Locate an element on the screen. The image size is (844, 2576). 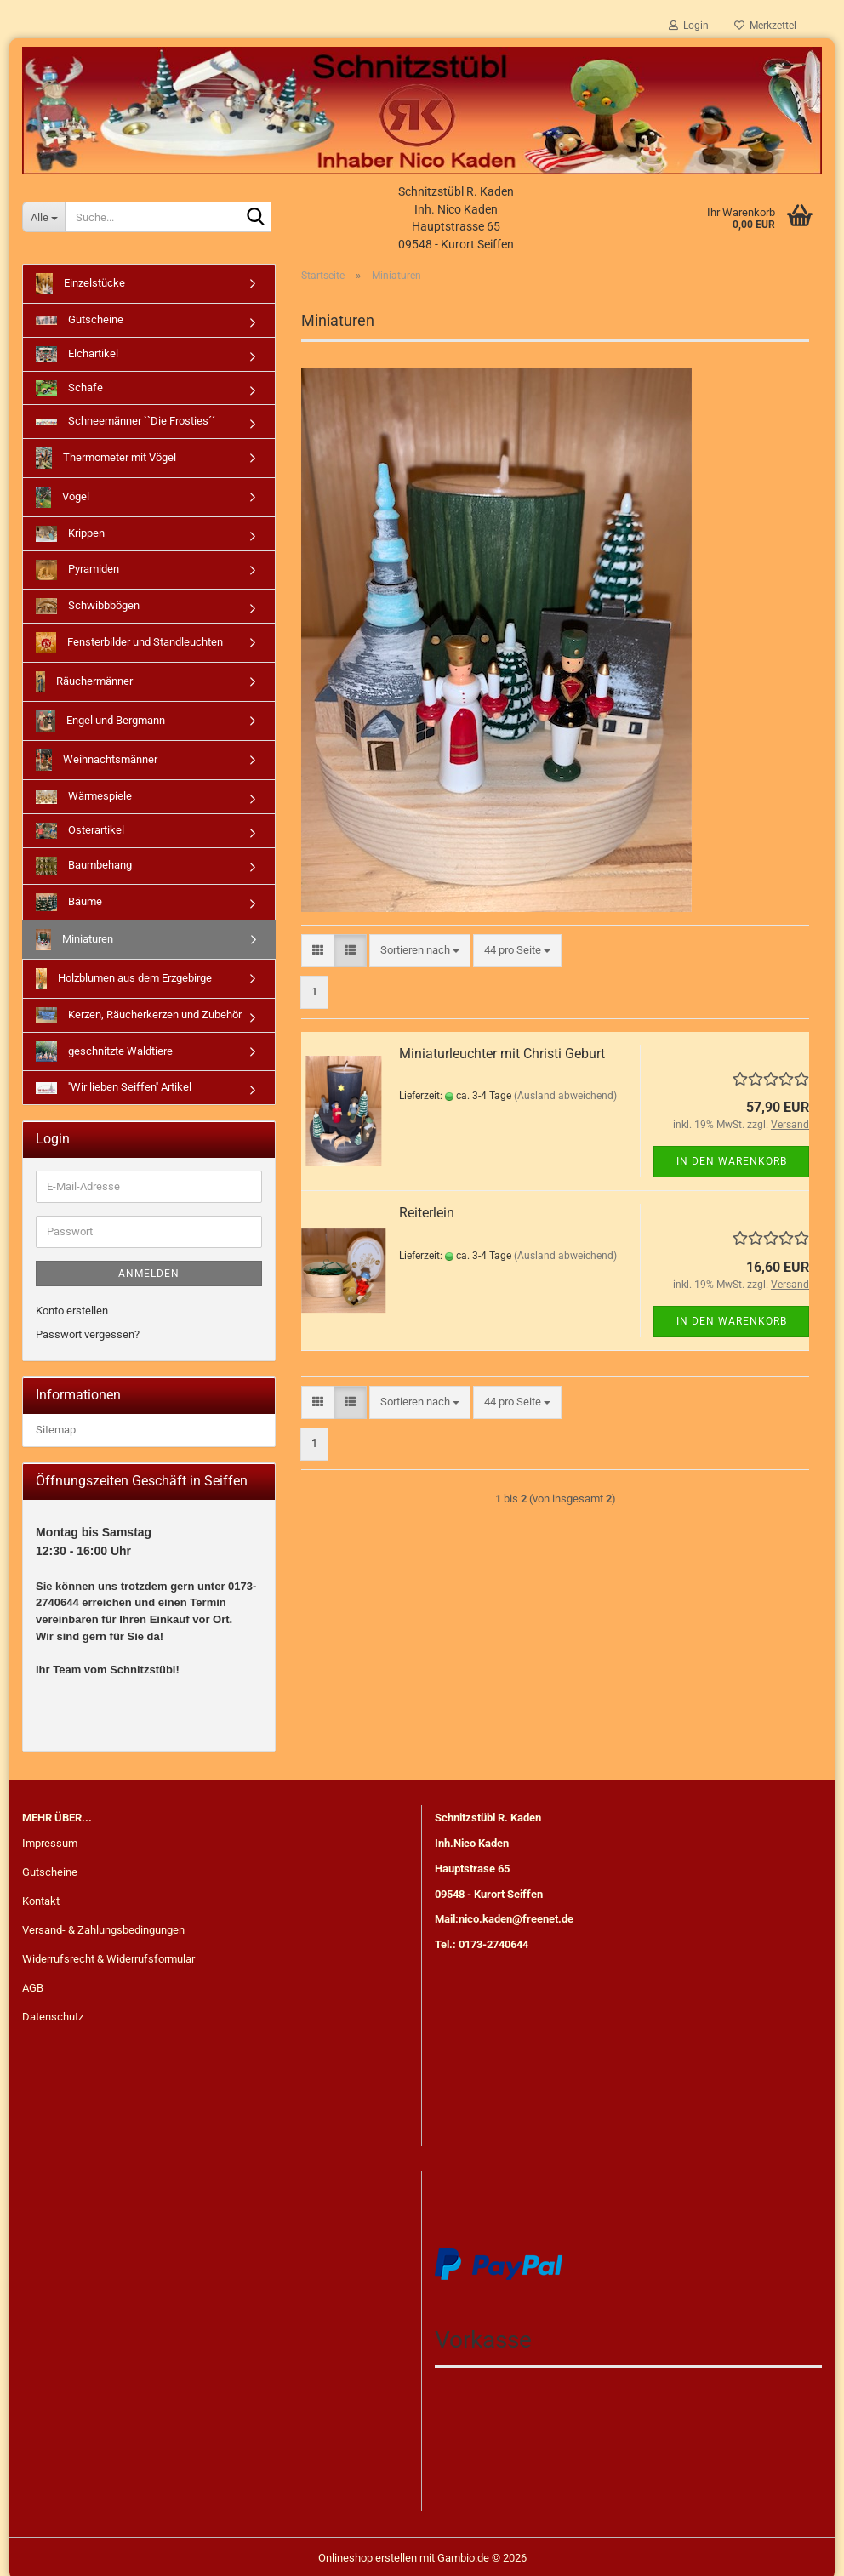
[Suche...] is located at coordinates (43, 217).